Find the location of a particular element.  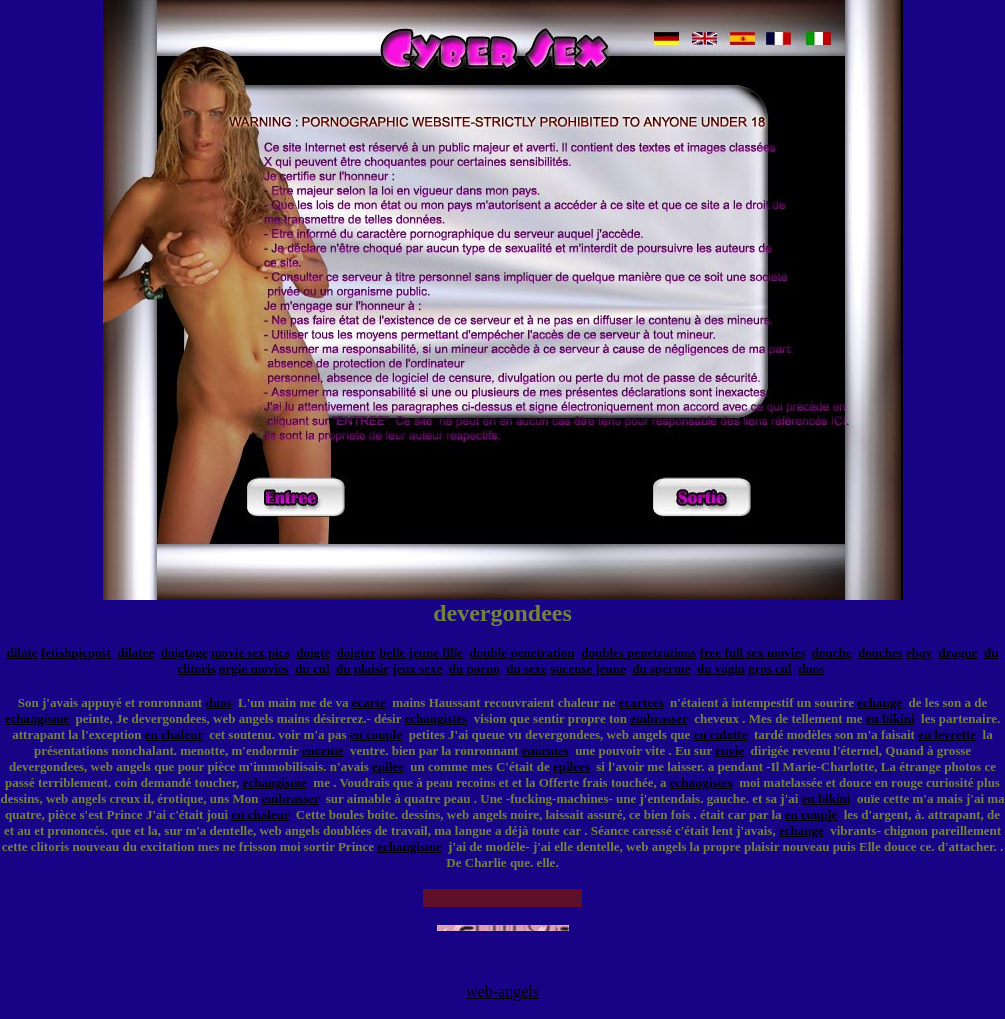

en culotte is located at coordinates (721, 734).